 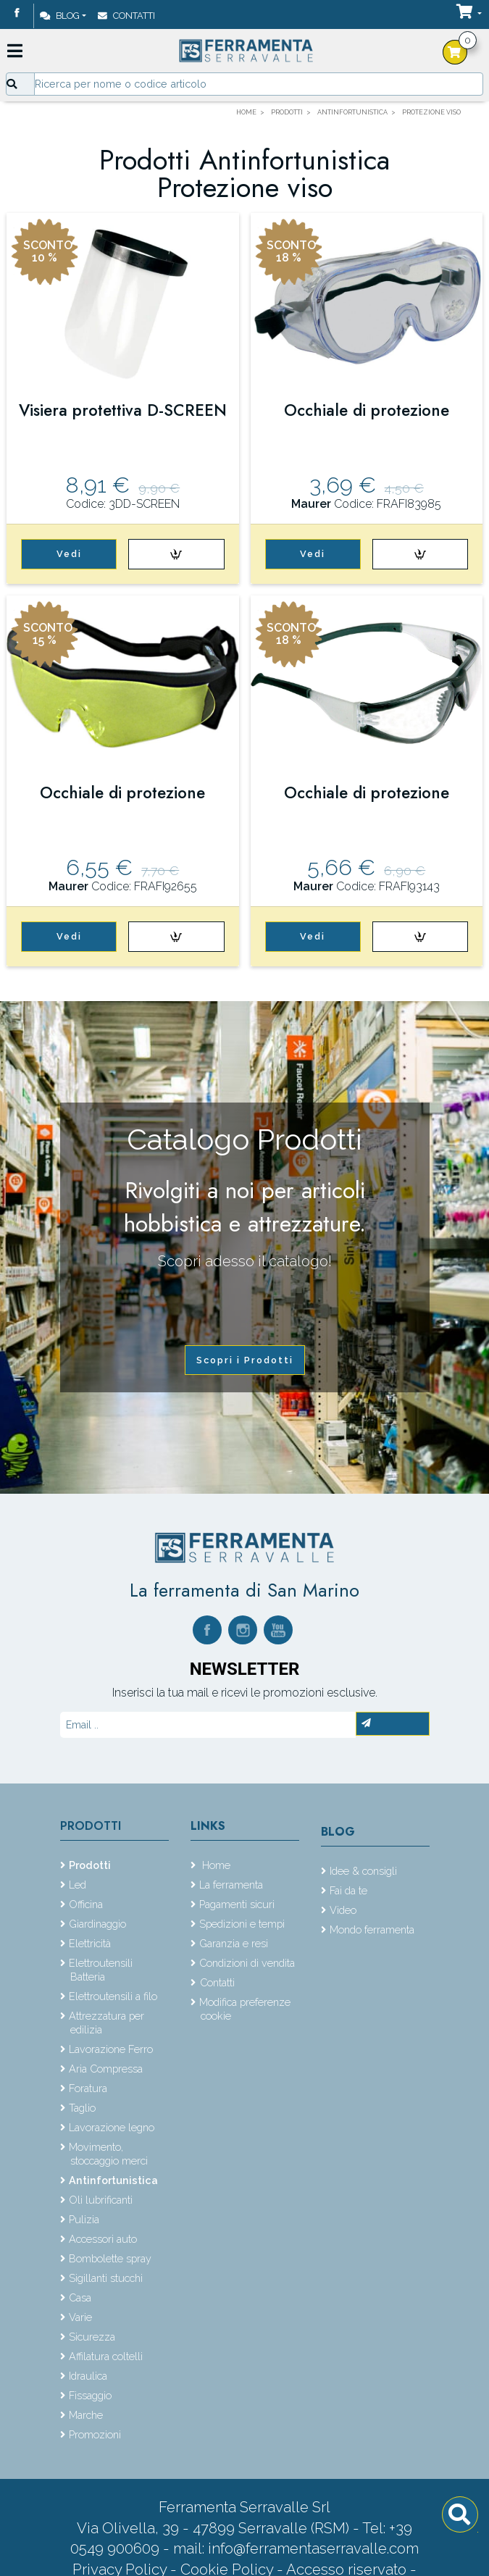 What do you see at coordinates (88, 2088) in the screenshot?
I see `Foratura` at bounding box center [88, 2088].